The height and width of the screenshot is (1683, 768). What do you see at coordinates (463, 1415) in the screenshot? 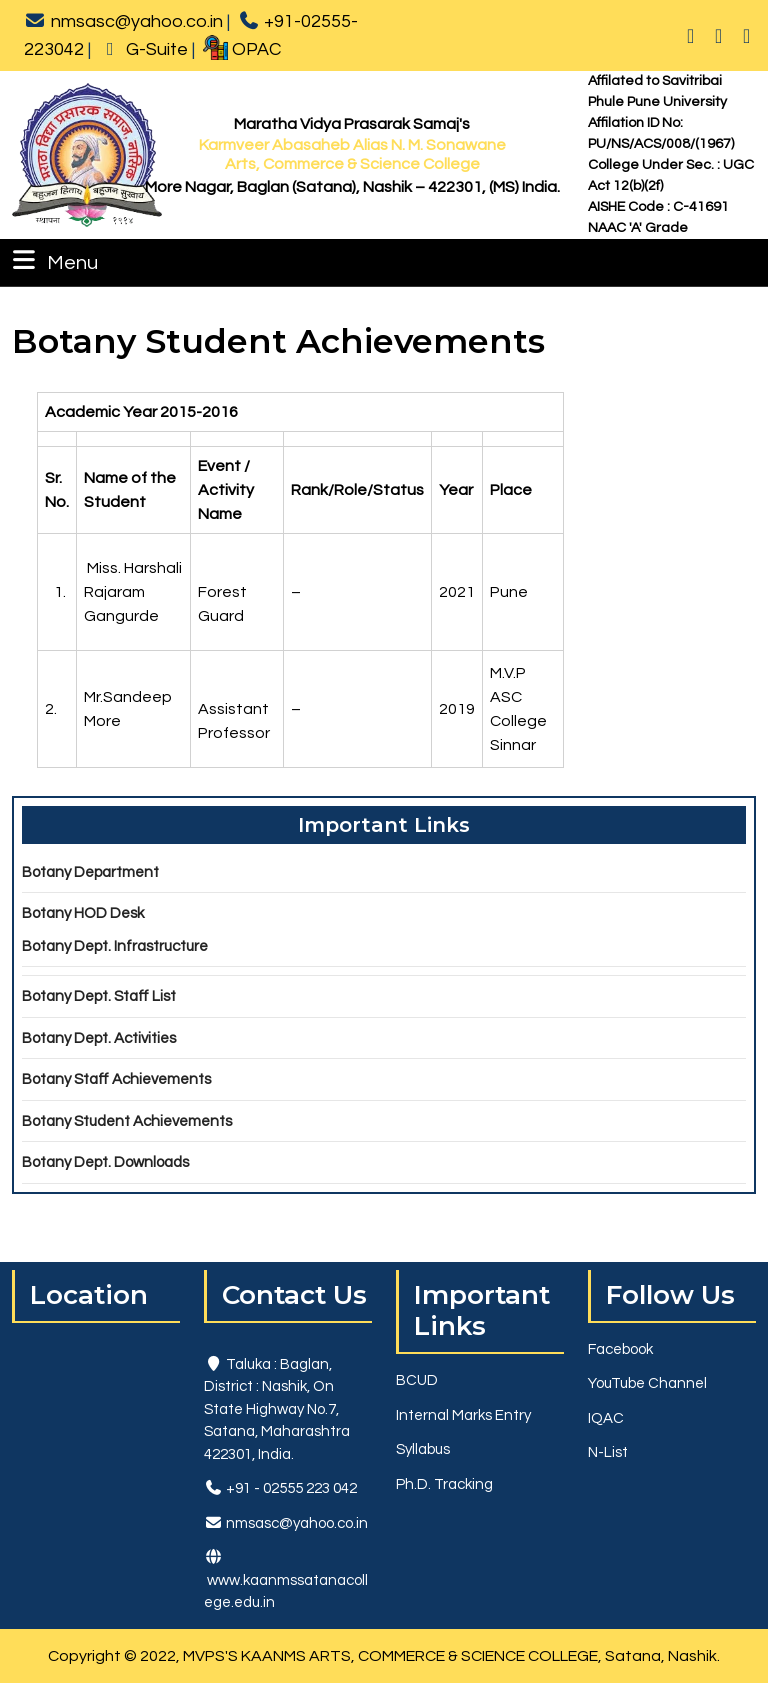
I see `Internal Marks Entry` at bounding box center [463, 1415].